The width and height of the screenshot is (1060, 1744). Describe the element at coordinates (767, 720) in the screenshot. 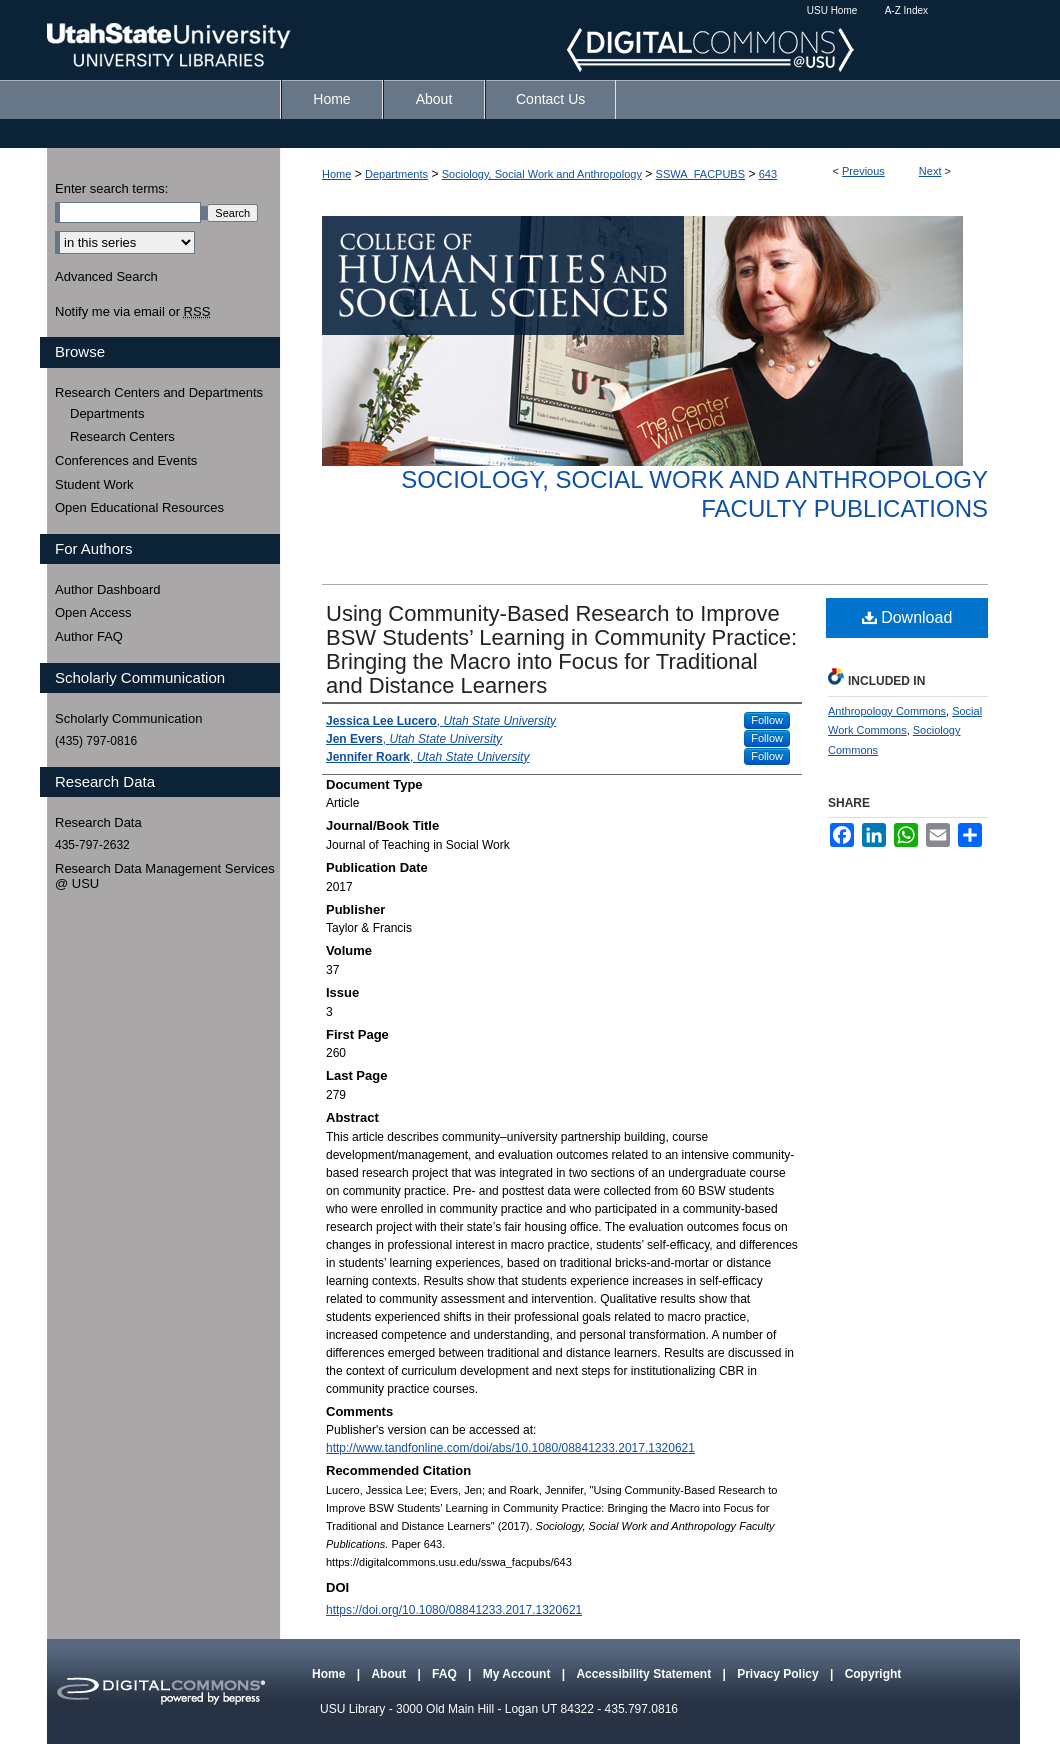

I see `Follow` at that location.